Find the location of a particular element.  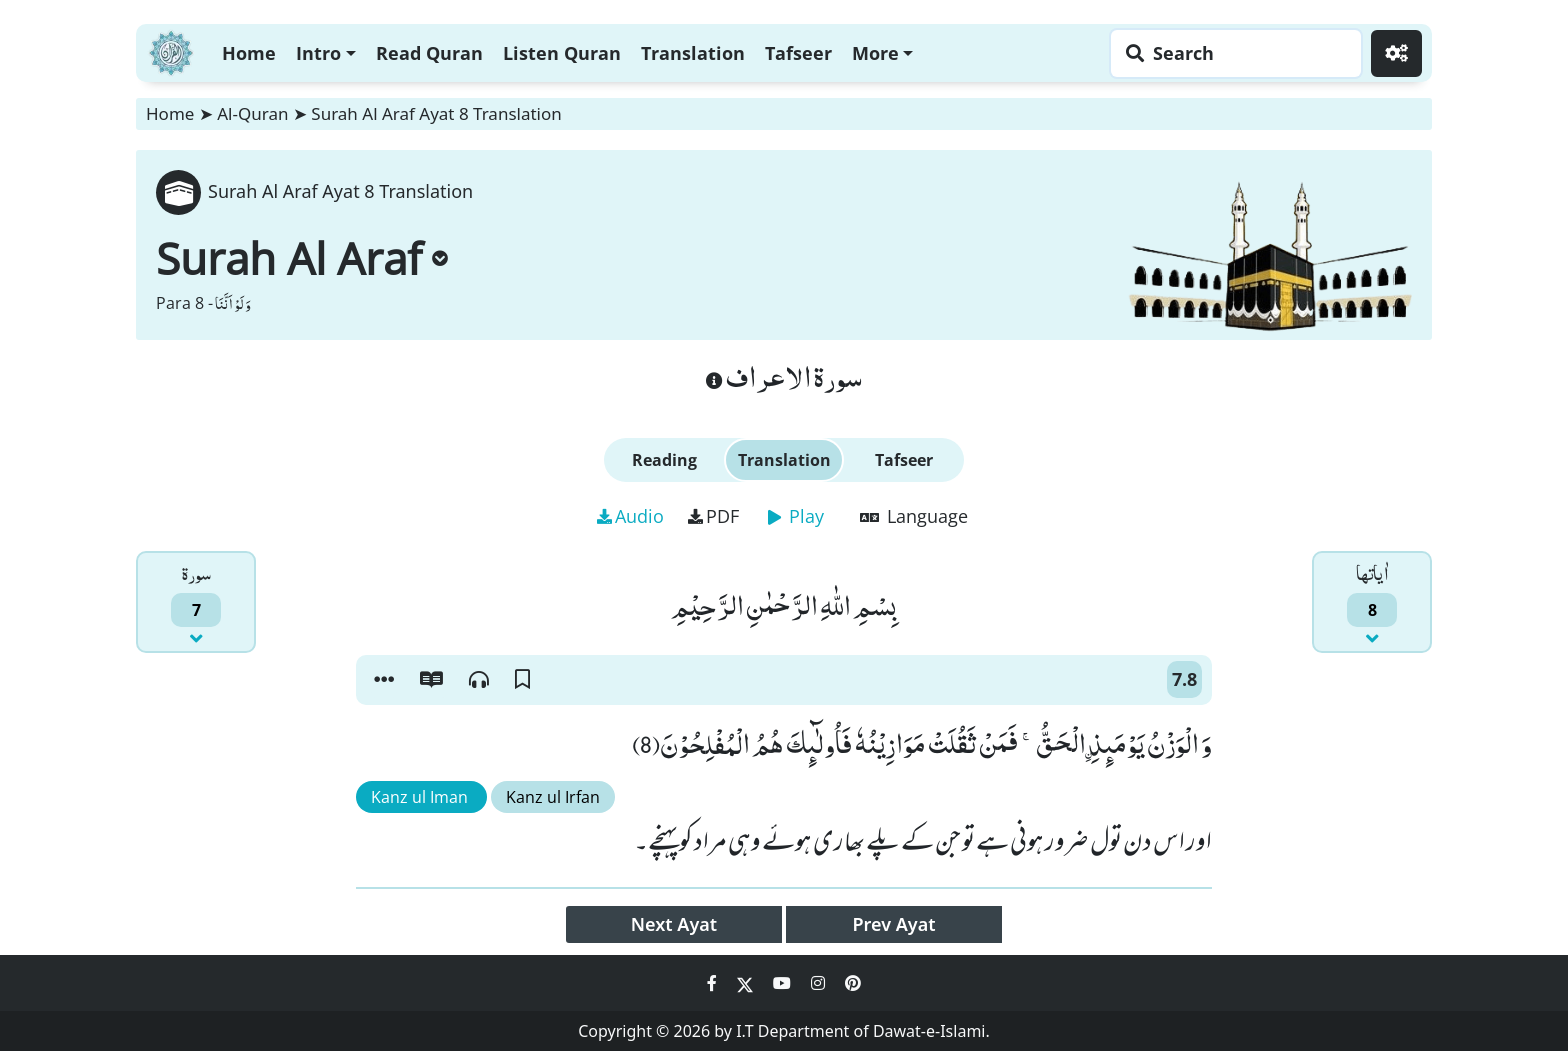

Language is located at coordinates (914, 516).